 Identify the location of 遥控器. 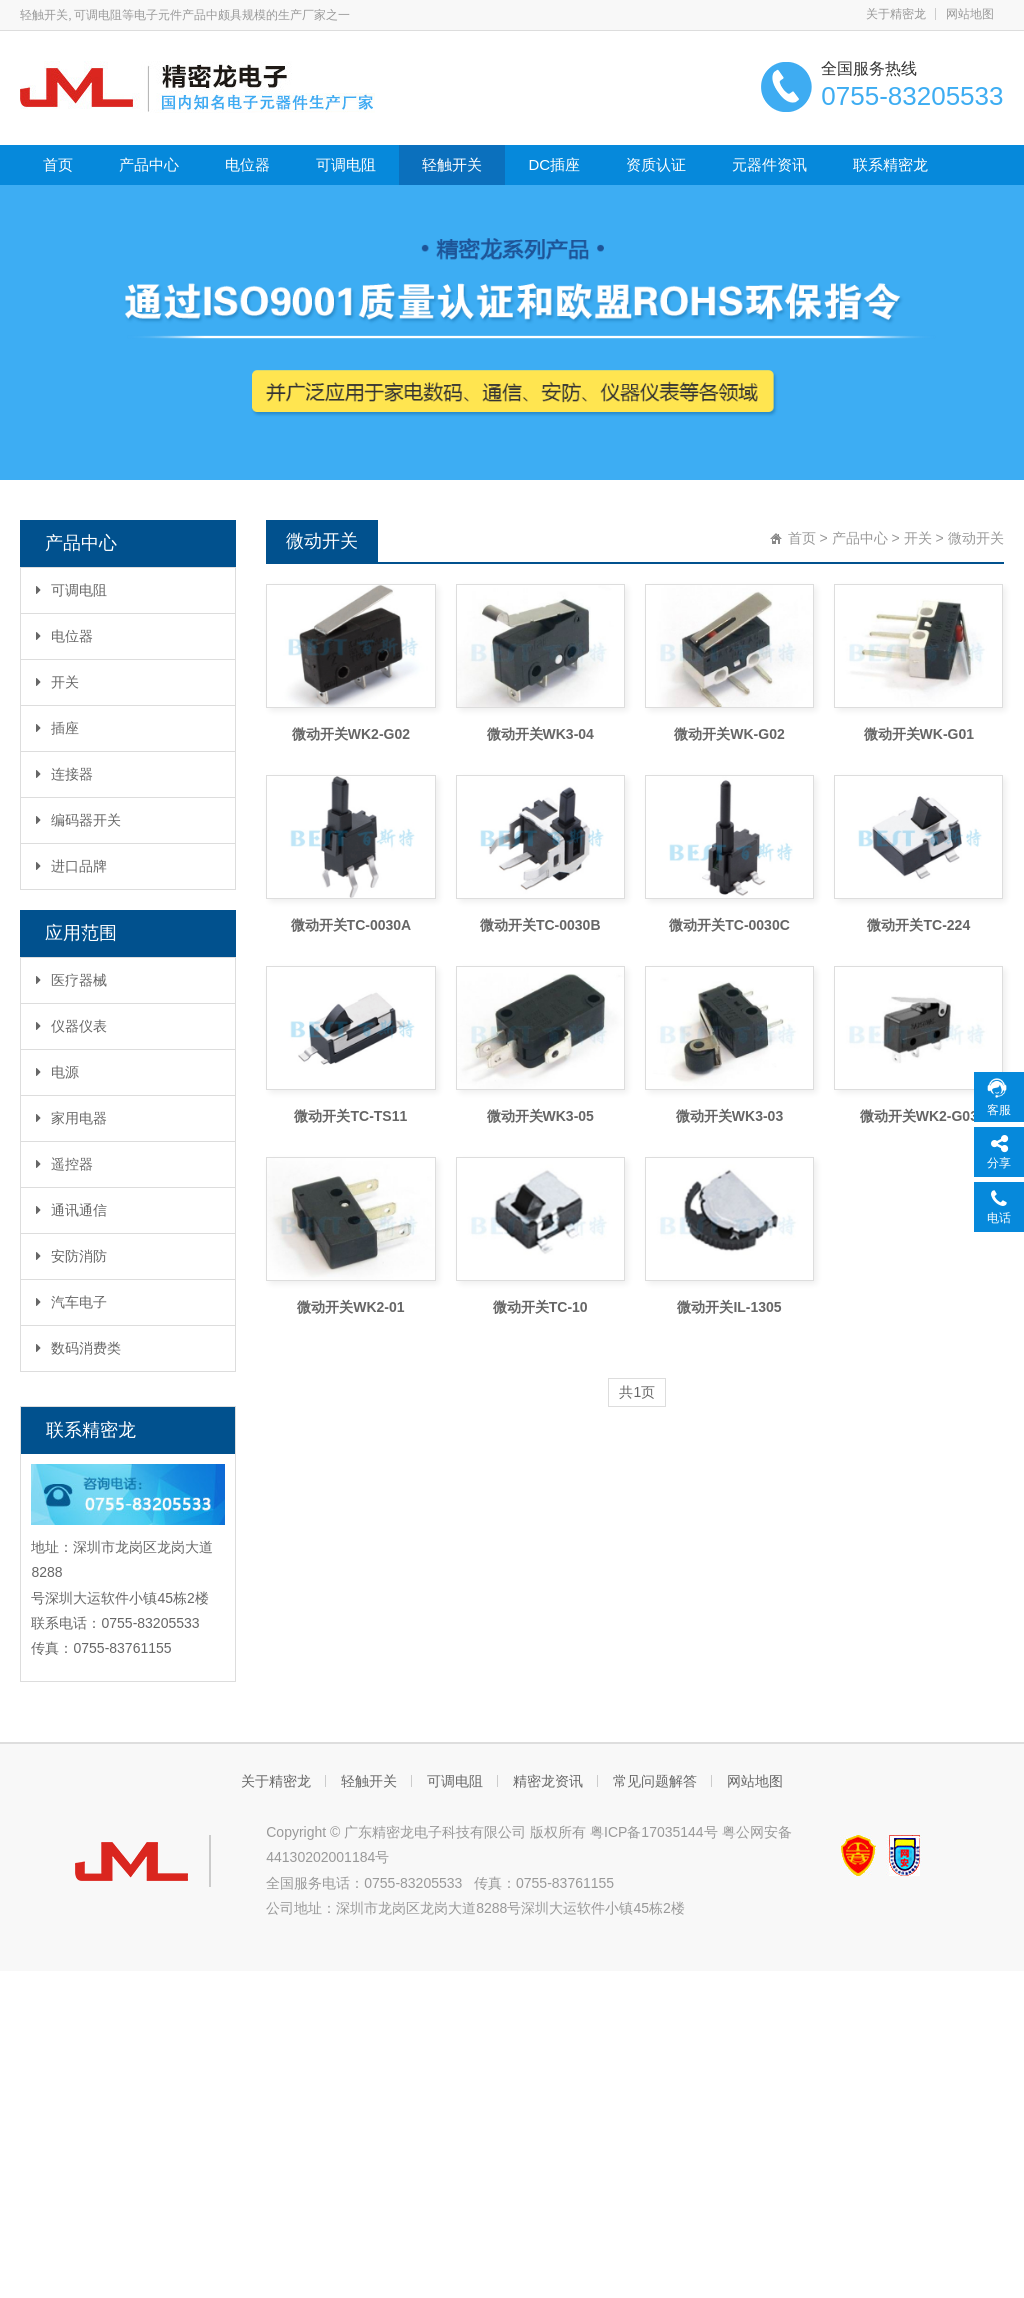
(64, 1164).